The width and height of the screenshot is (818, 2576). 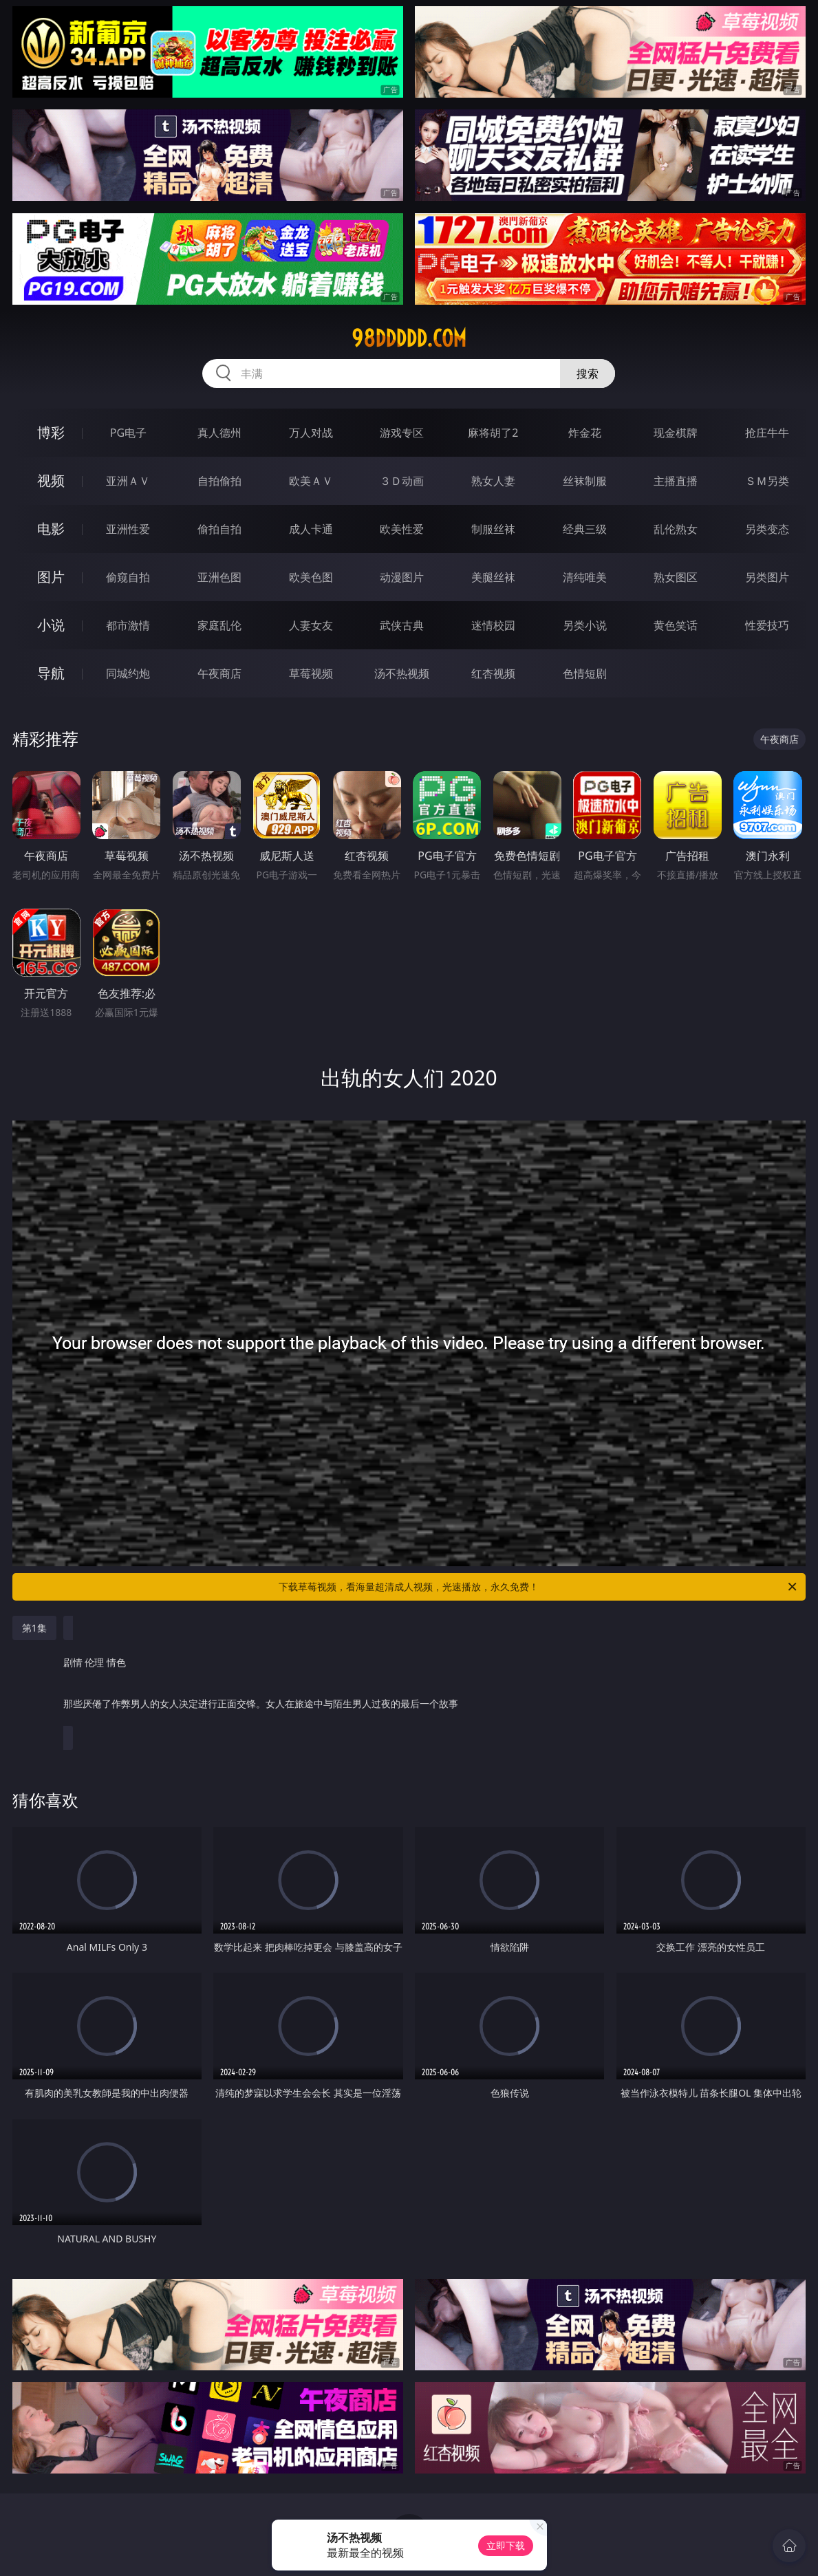 What do you see at coordinates (767, 529) in the screenshot?
I see `另类变态` at bounding box center [767, 529].